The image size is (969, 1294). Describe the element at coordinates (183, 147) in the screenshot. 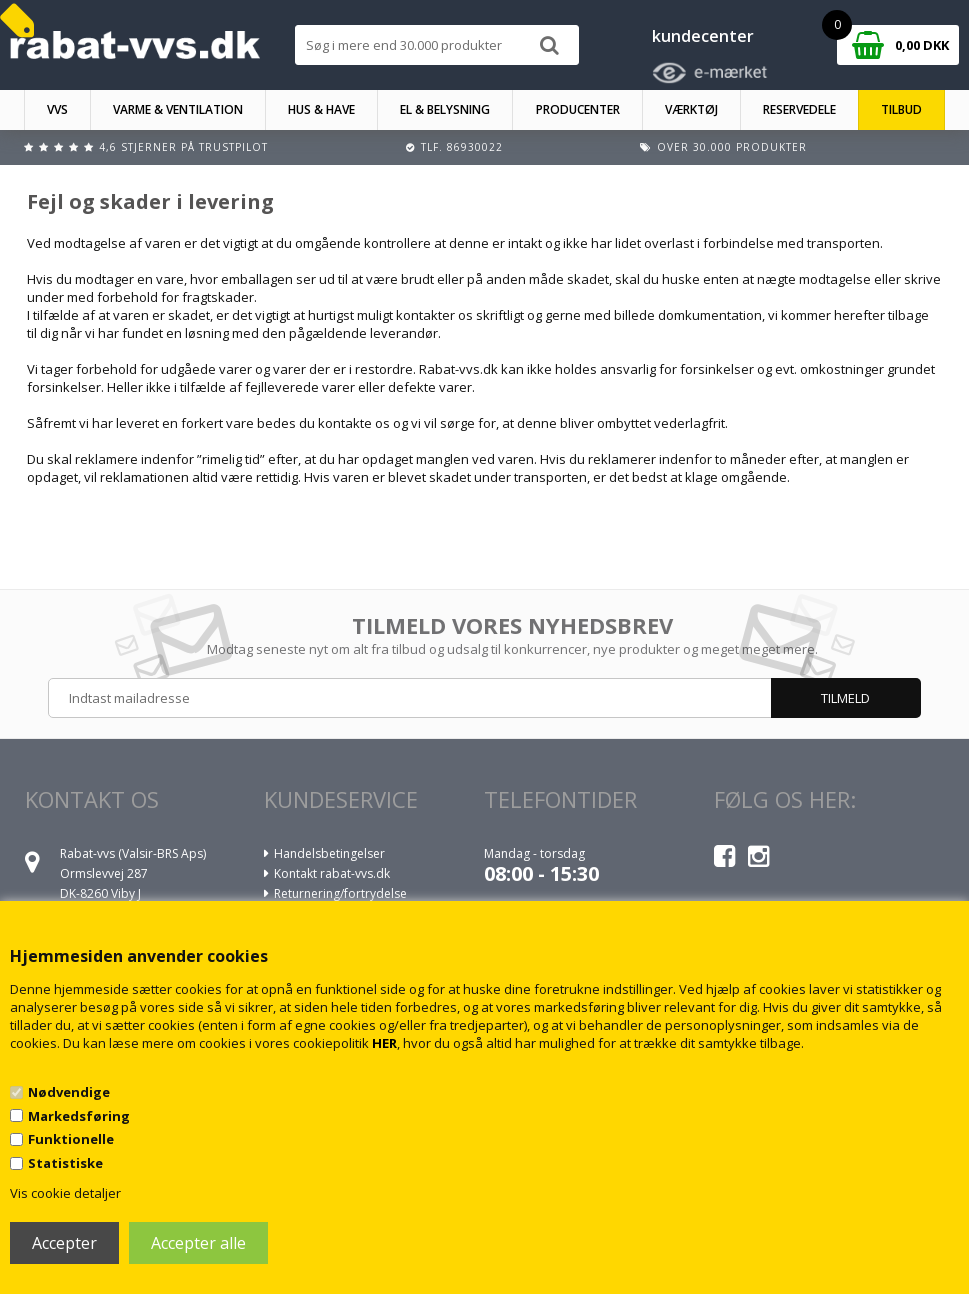

I see `4,6 stjerner på Trustpilot` at that location.